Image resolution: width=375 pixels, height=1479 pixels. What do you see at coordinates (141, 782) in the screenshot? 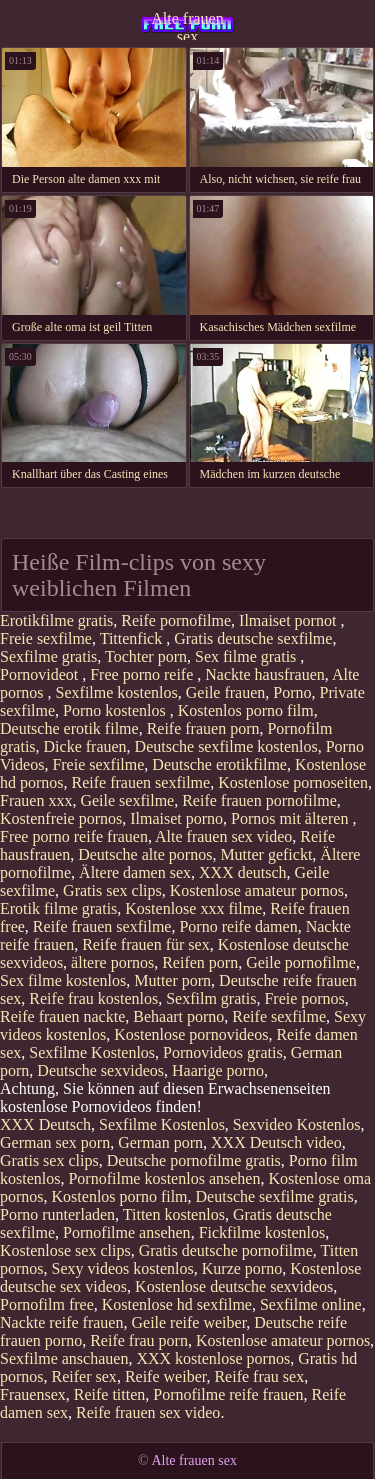
I see `Reife frauen sexfilme` at bounding box center [141, 782].